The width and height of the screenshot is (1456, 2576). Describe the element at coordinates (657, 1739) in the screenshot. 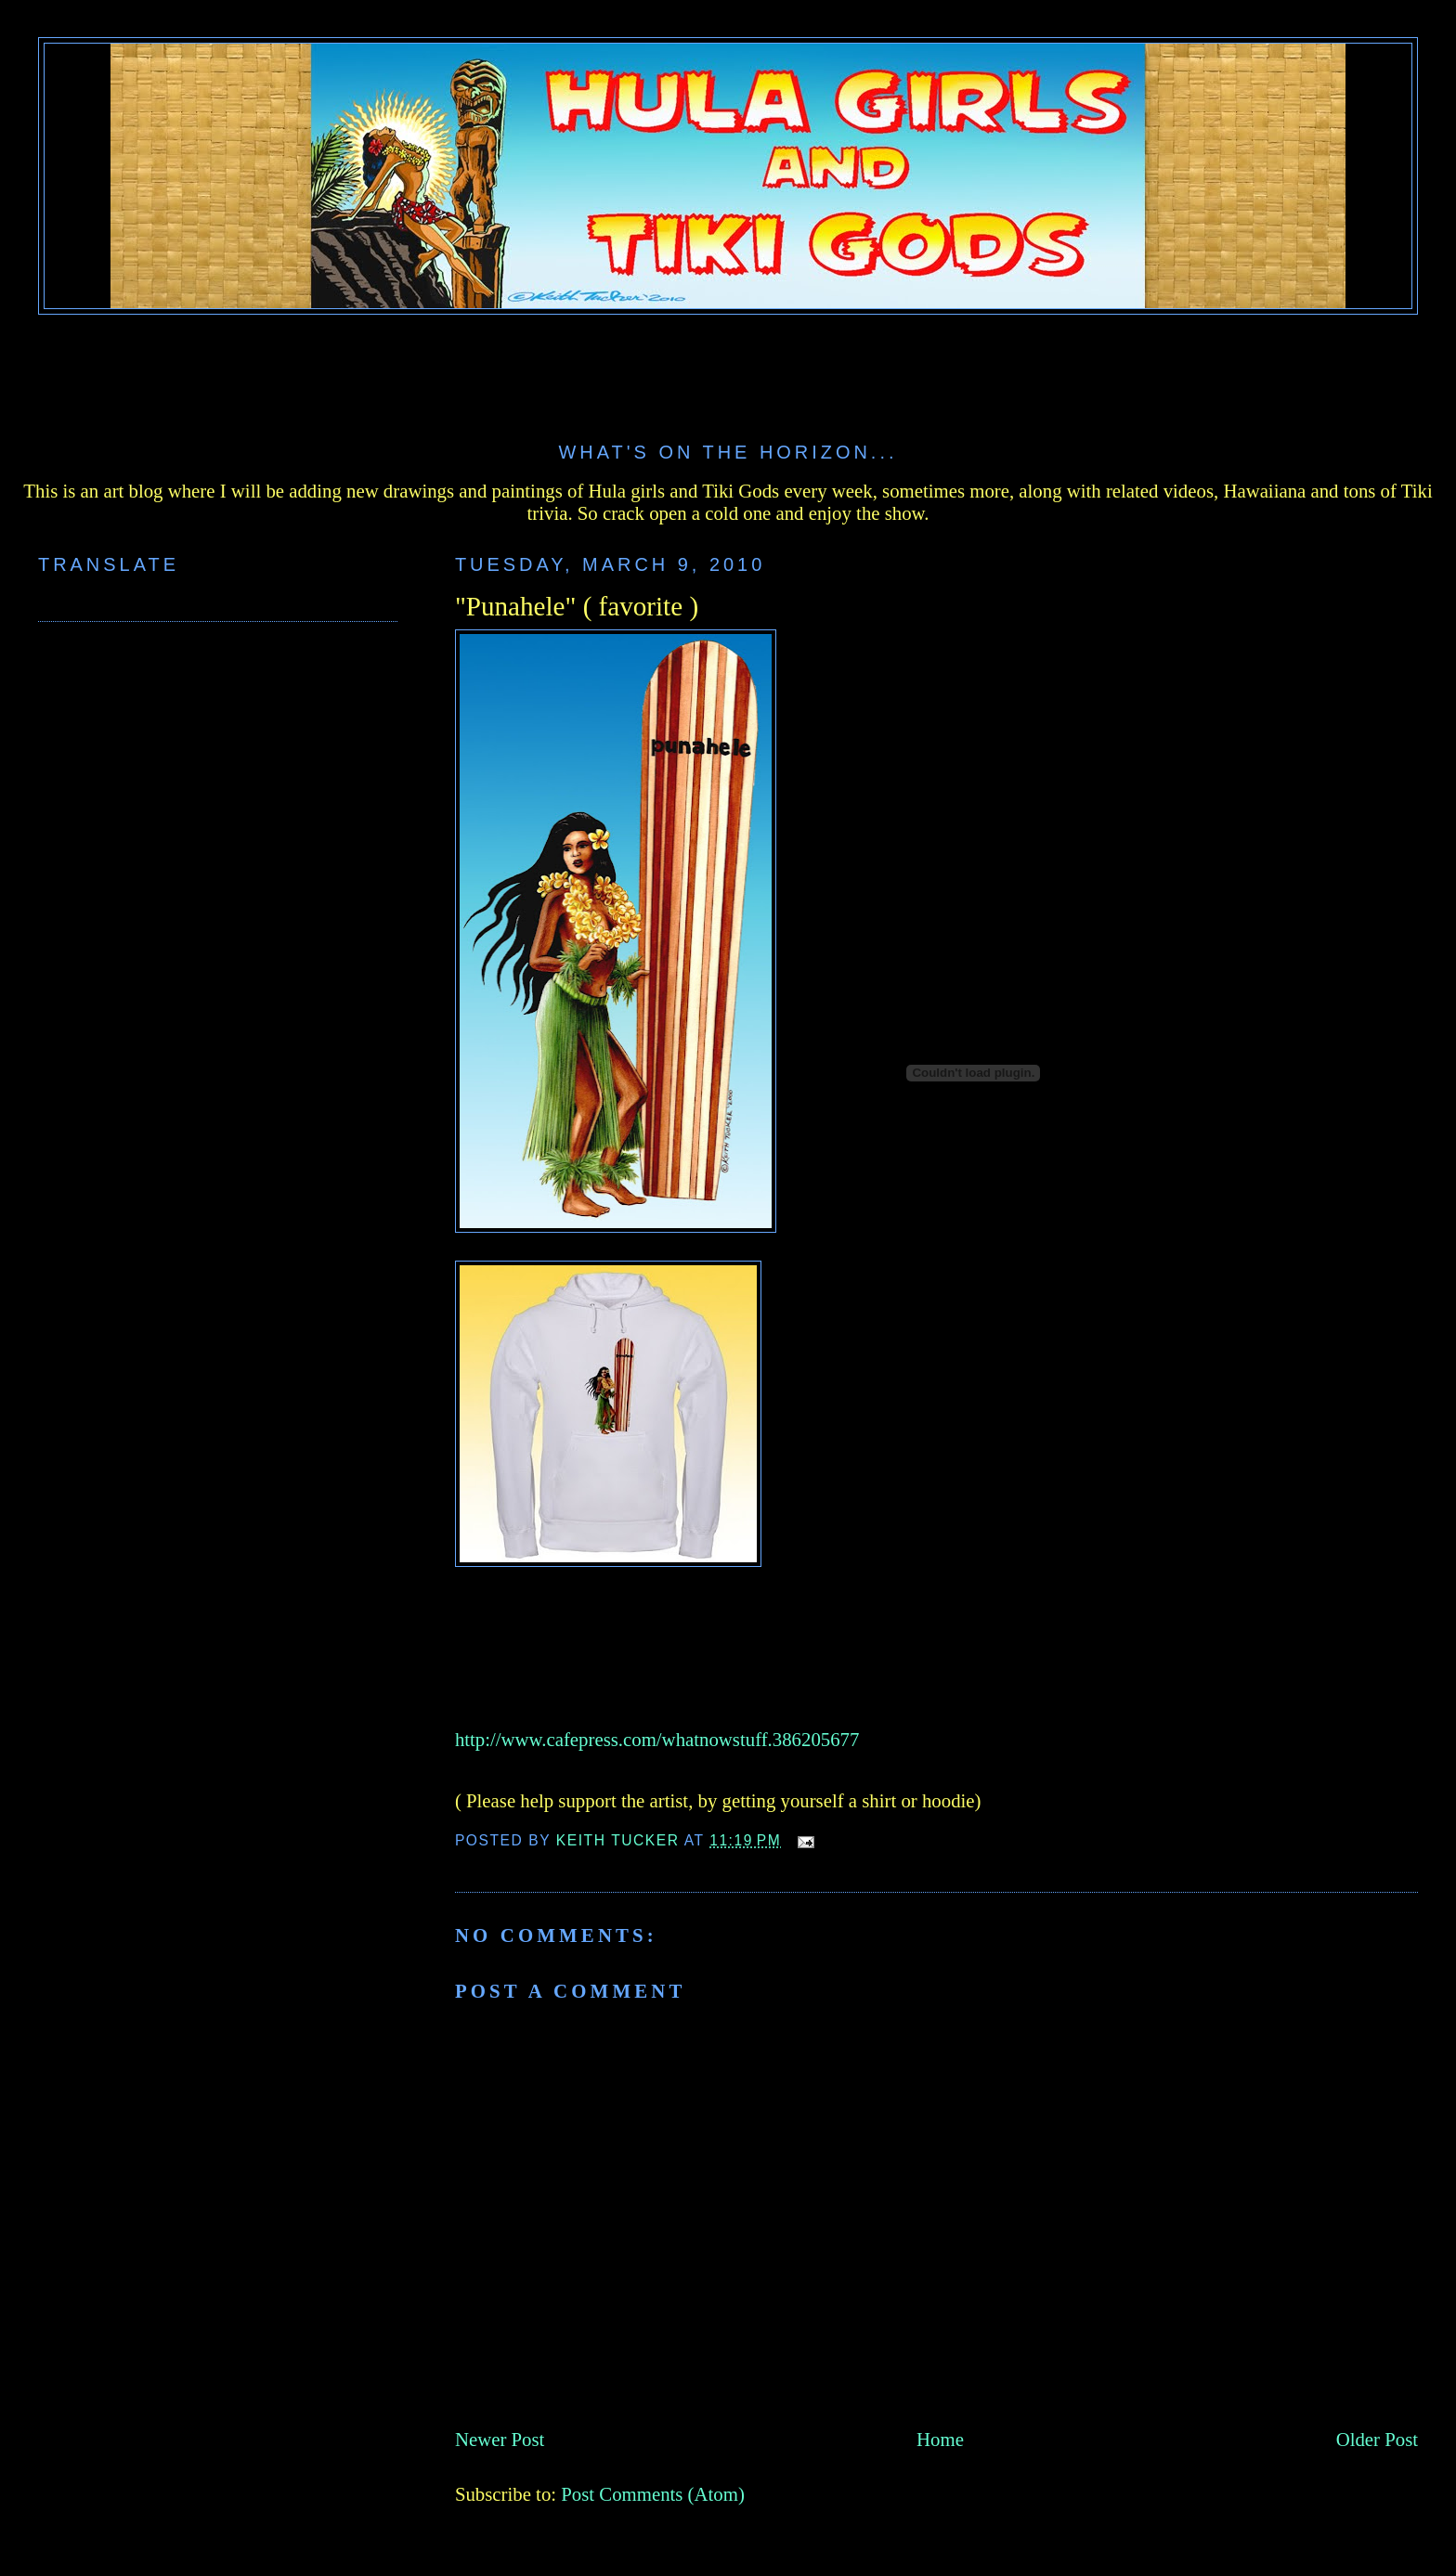

I see `http://www.cafepress.com/whatnowstuff.386205677` at that location.